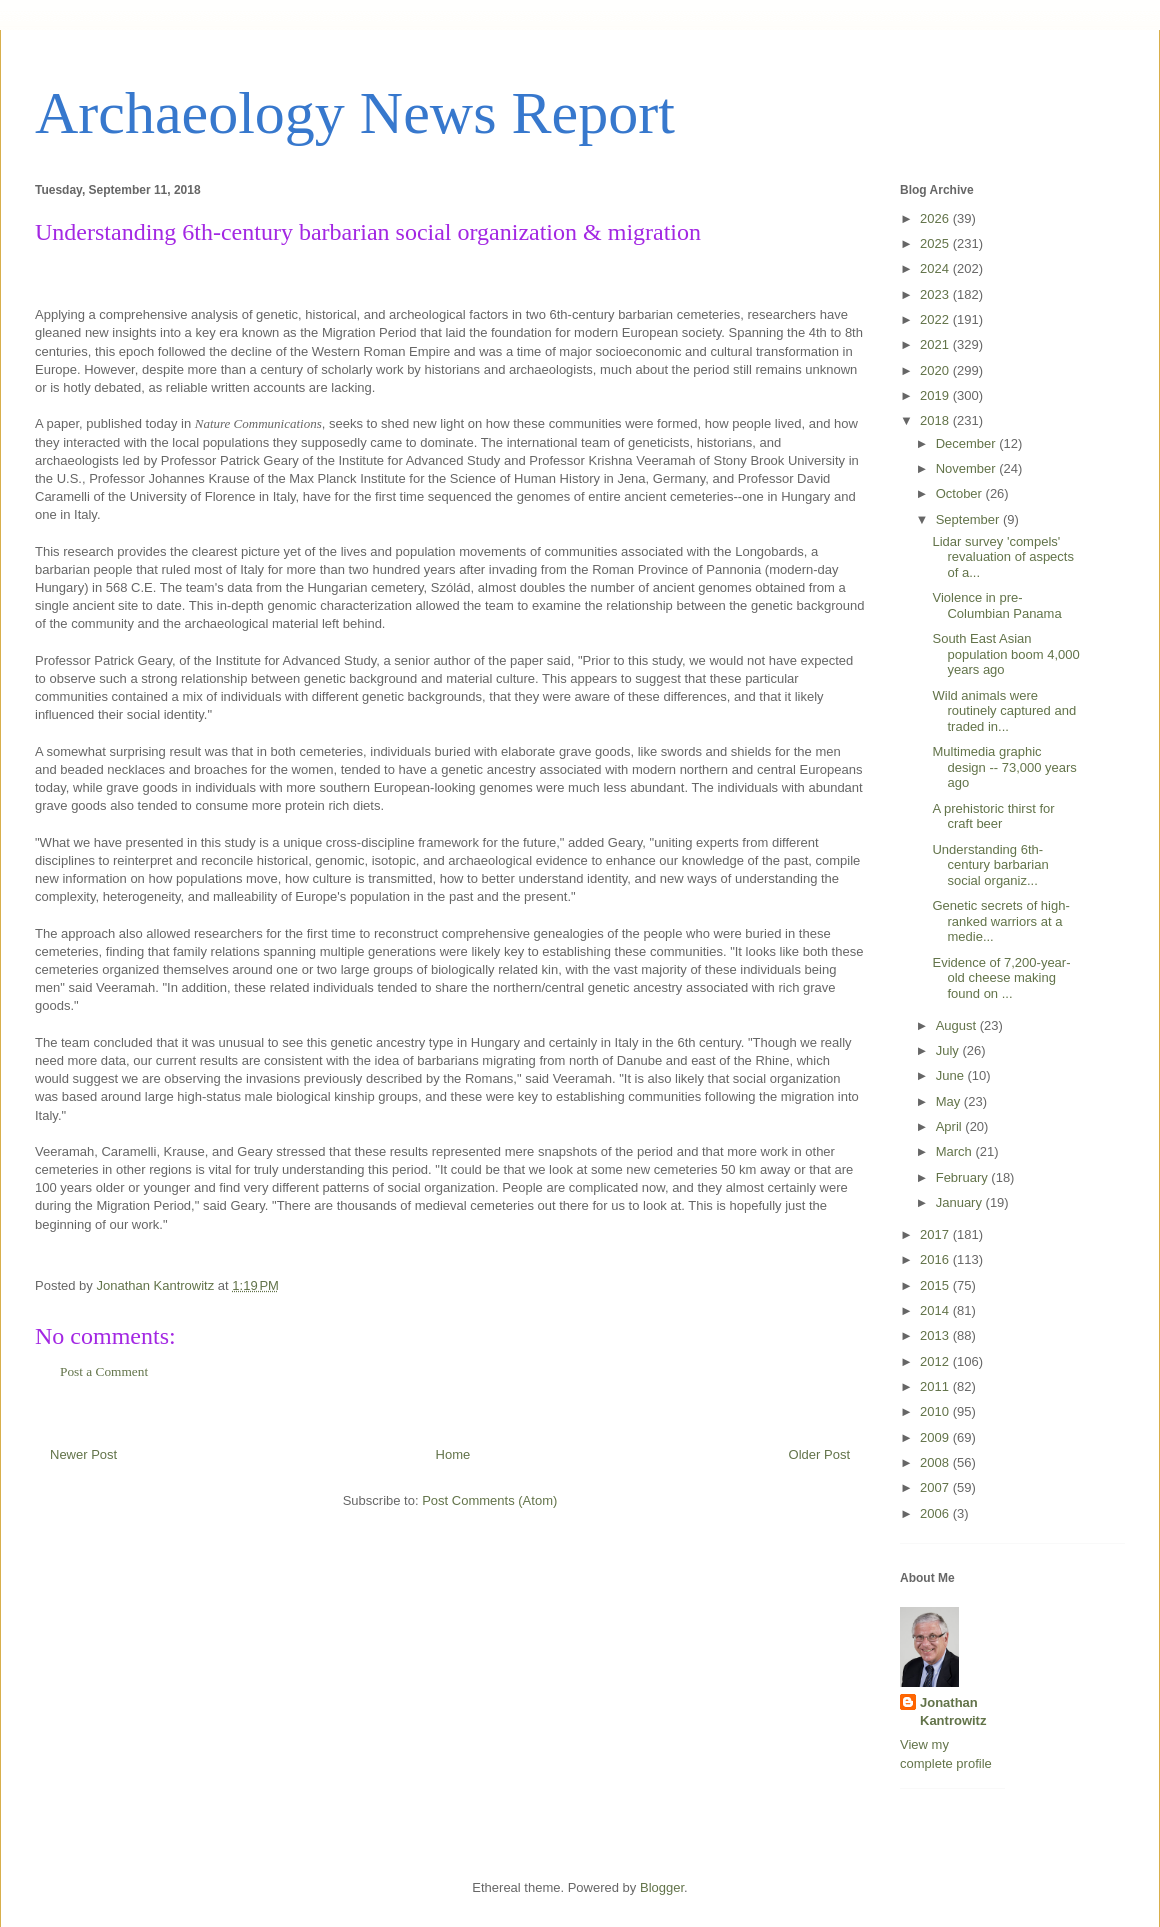  I want to click on October, so click(961, 493).